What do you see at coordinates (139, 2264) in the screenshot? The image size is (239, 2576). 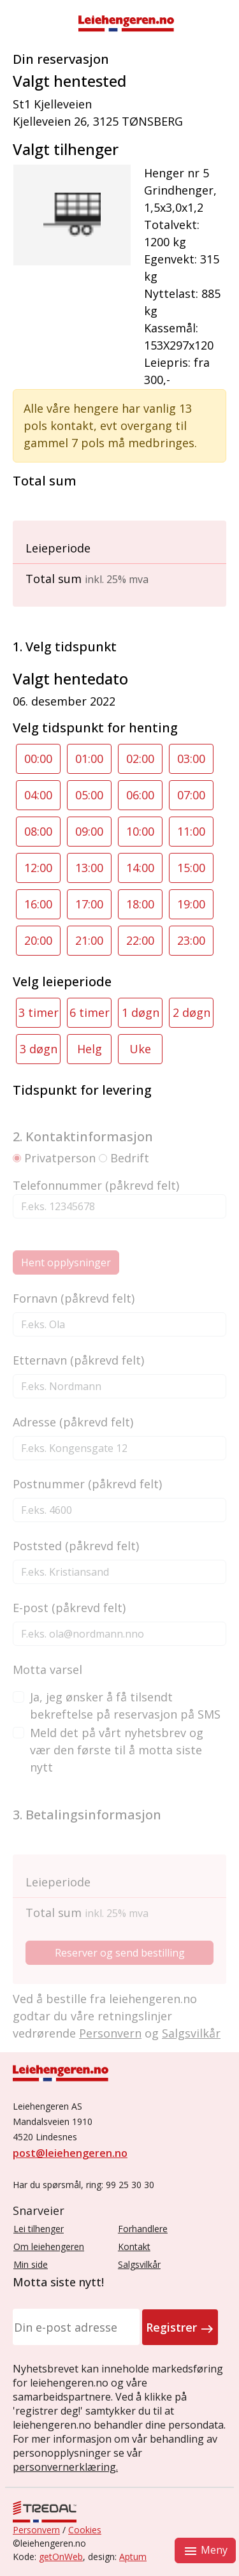 I see `Salgsvilkår` at bounding box center [139, 2264].